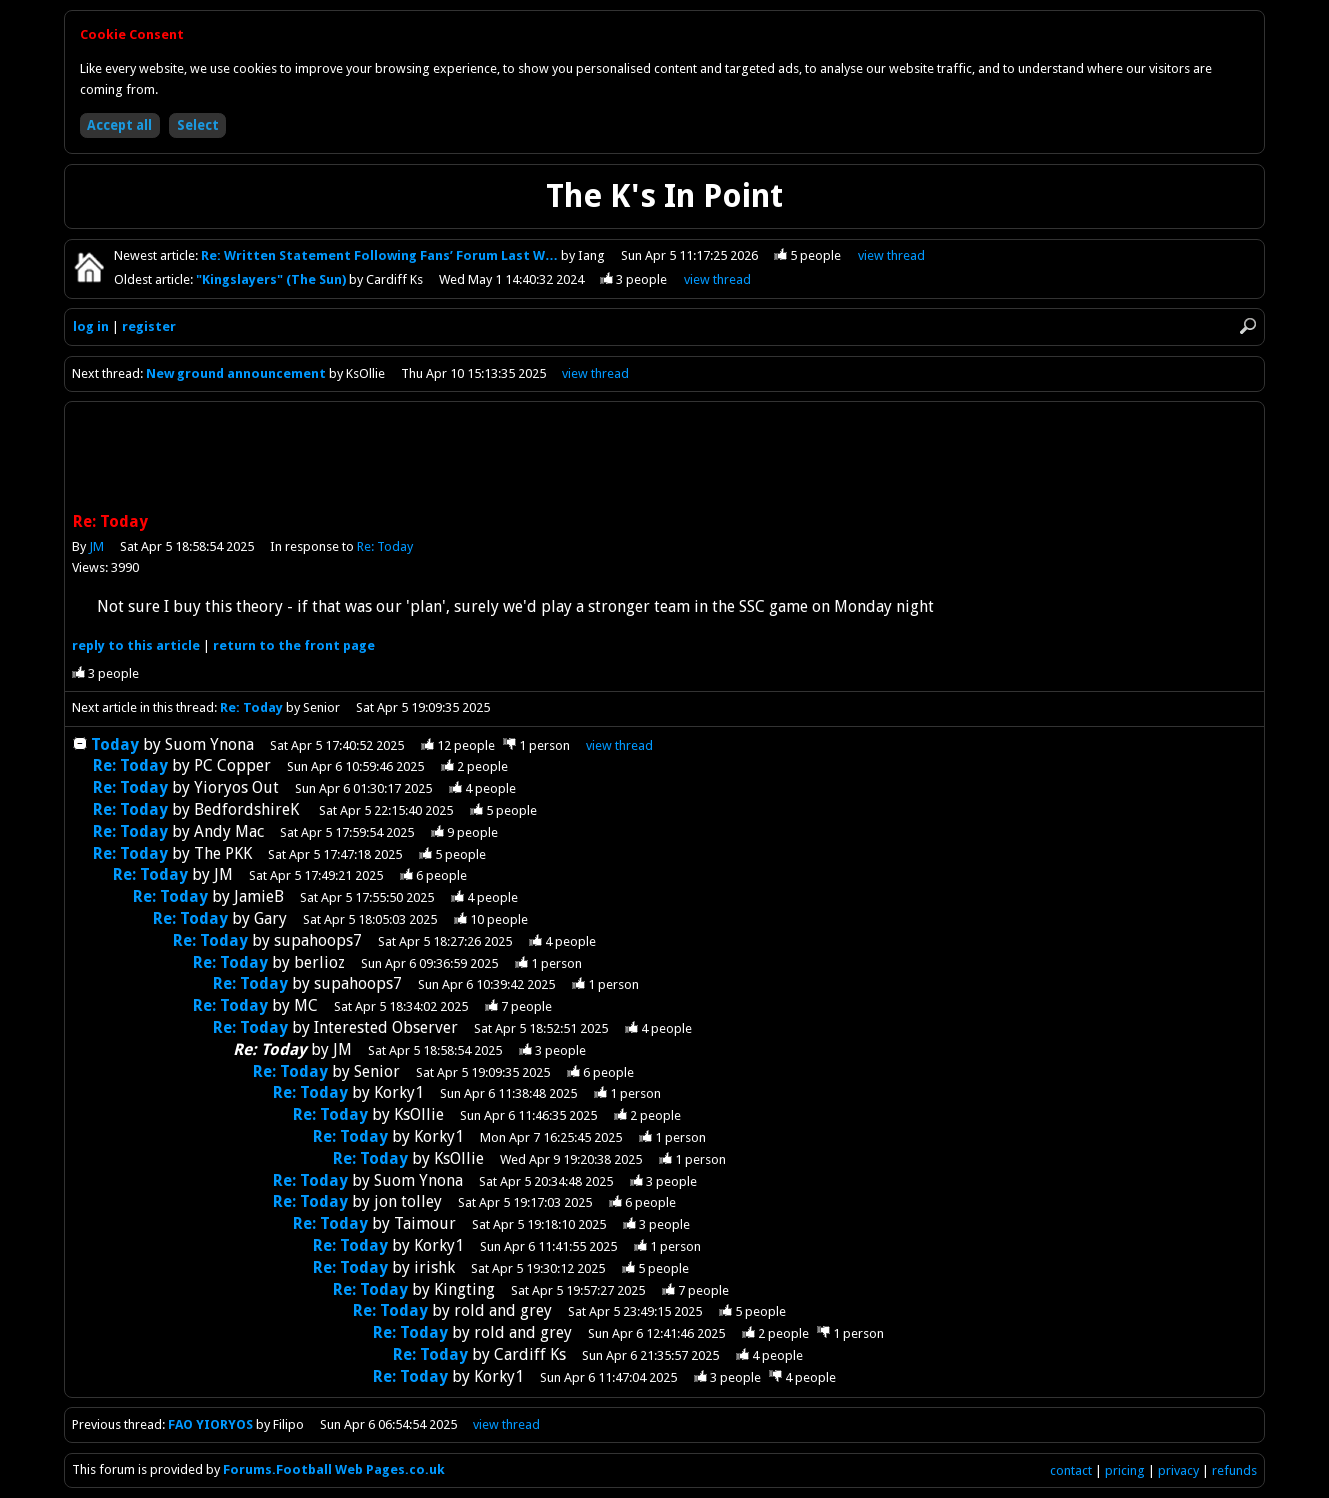 The image size is (1329, 1498). What do you see at coordinates (381, 255) in the screenshot?
I see `Re: Written Statement Following Fans’ Forum Last W…` at bounding box center [381, 255].